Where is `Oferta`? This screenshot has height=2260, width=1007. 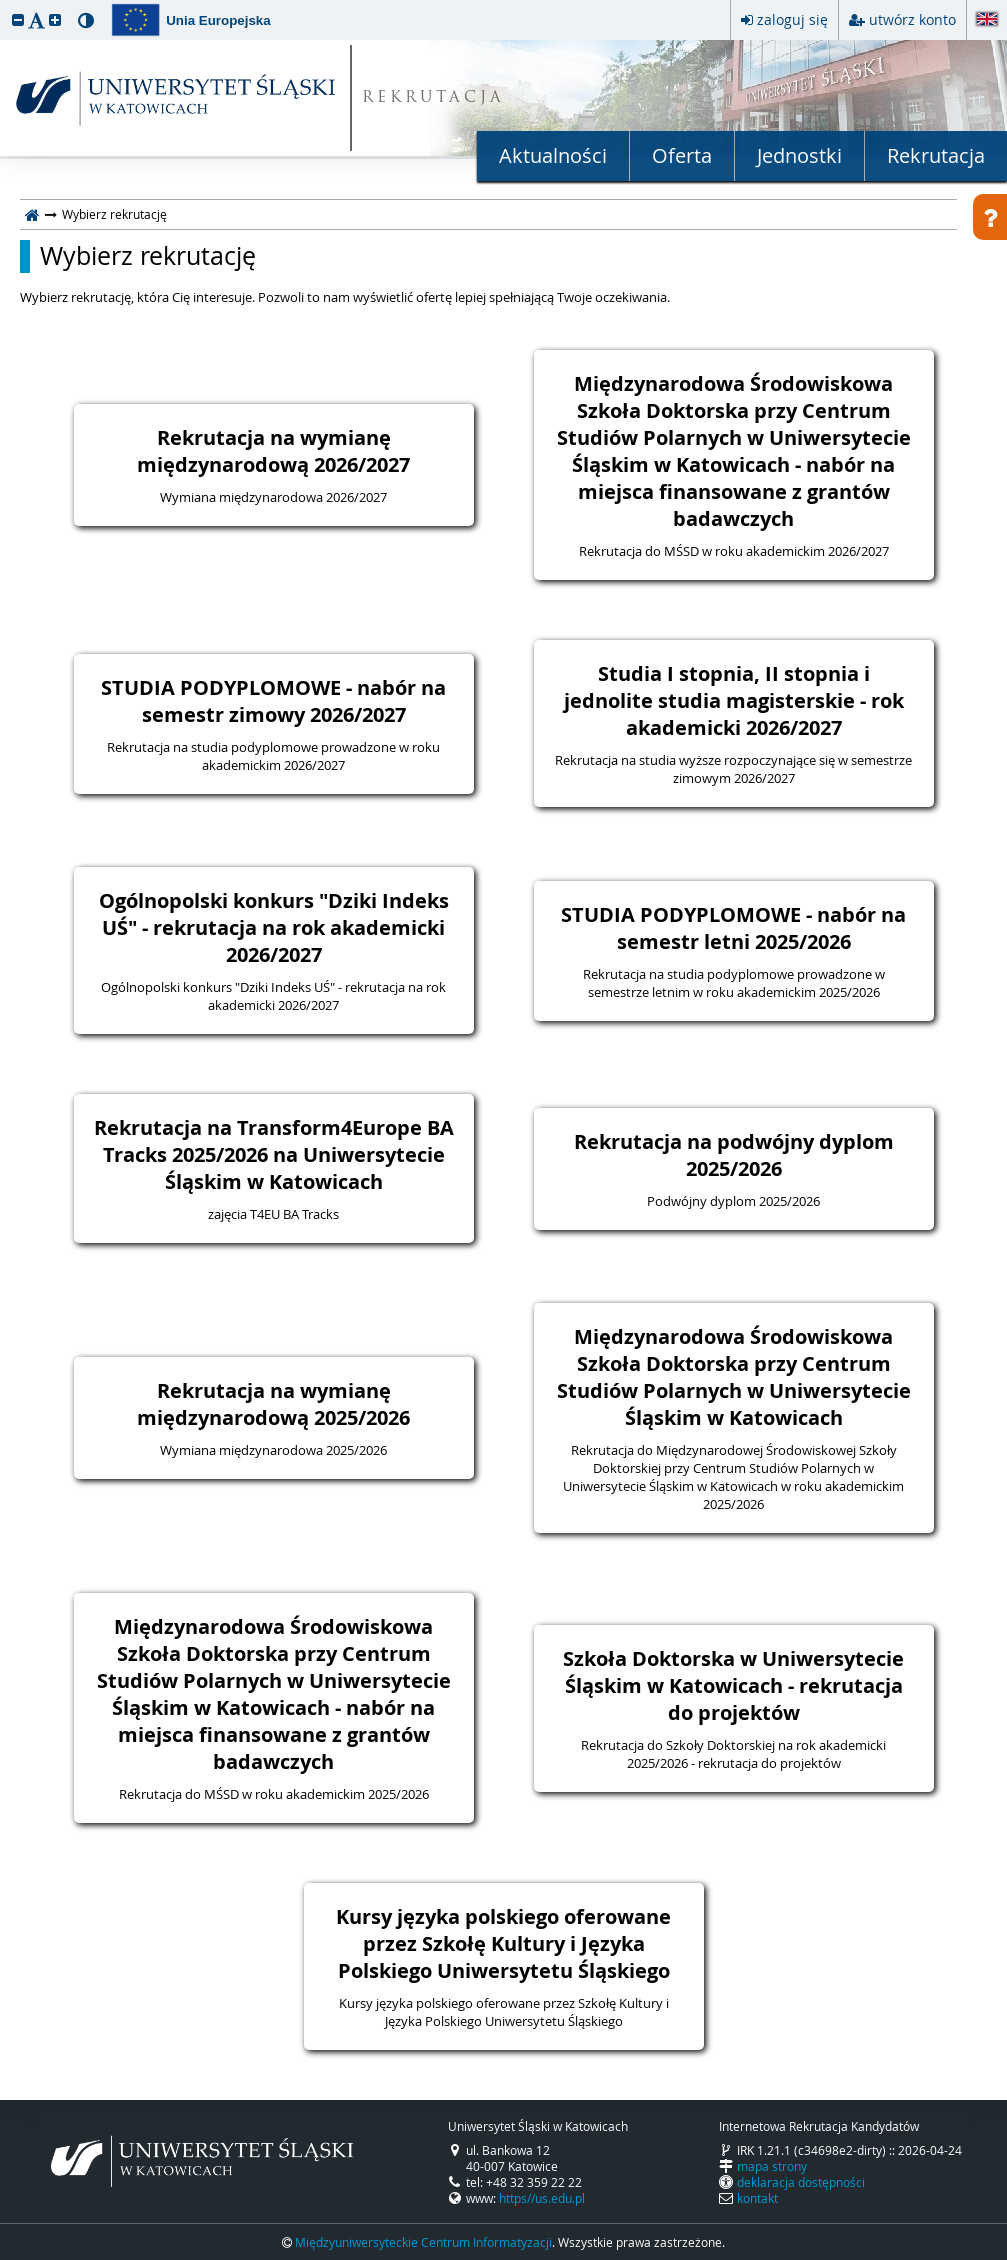
Oferta is located at coordinates (682, 155).